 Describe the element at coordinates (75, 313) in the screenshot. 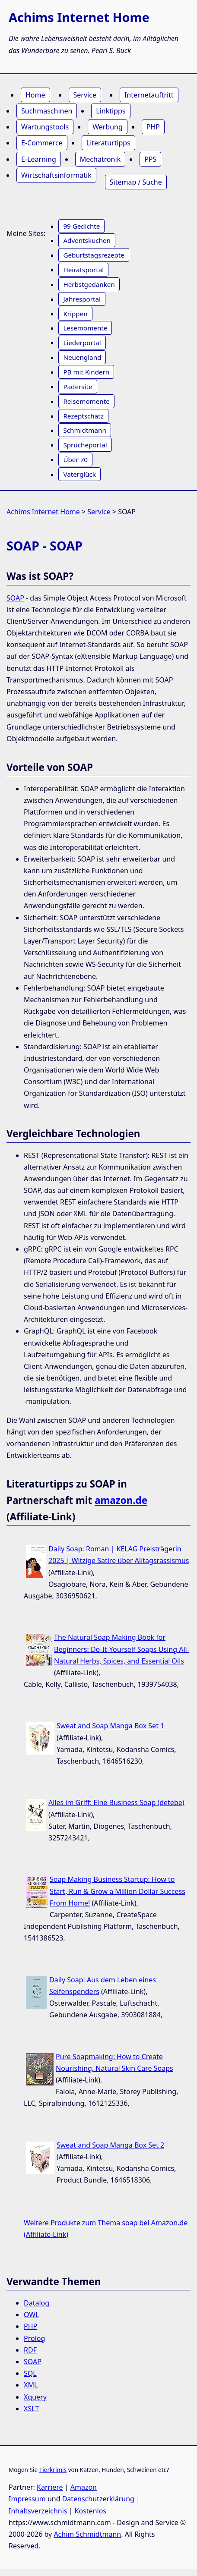

I see `Krippen` at that location.